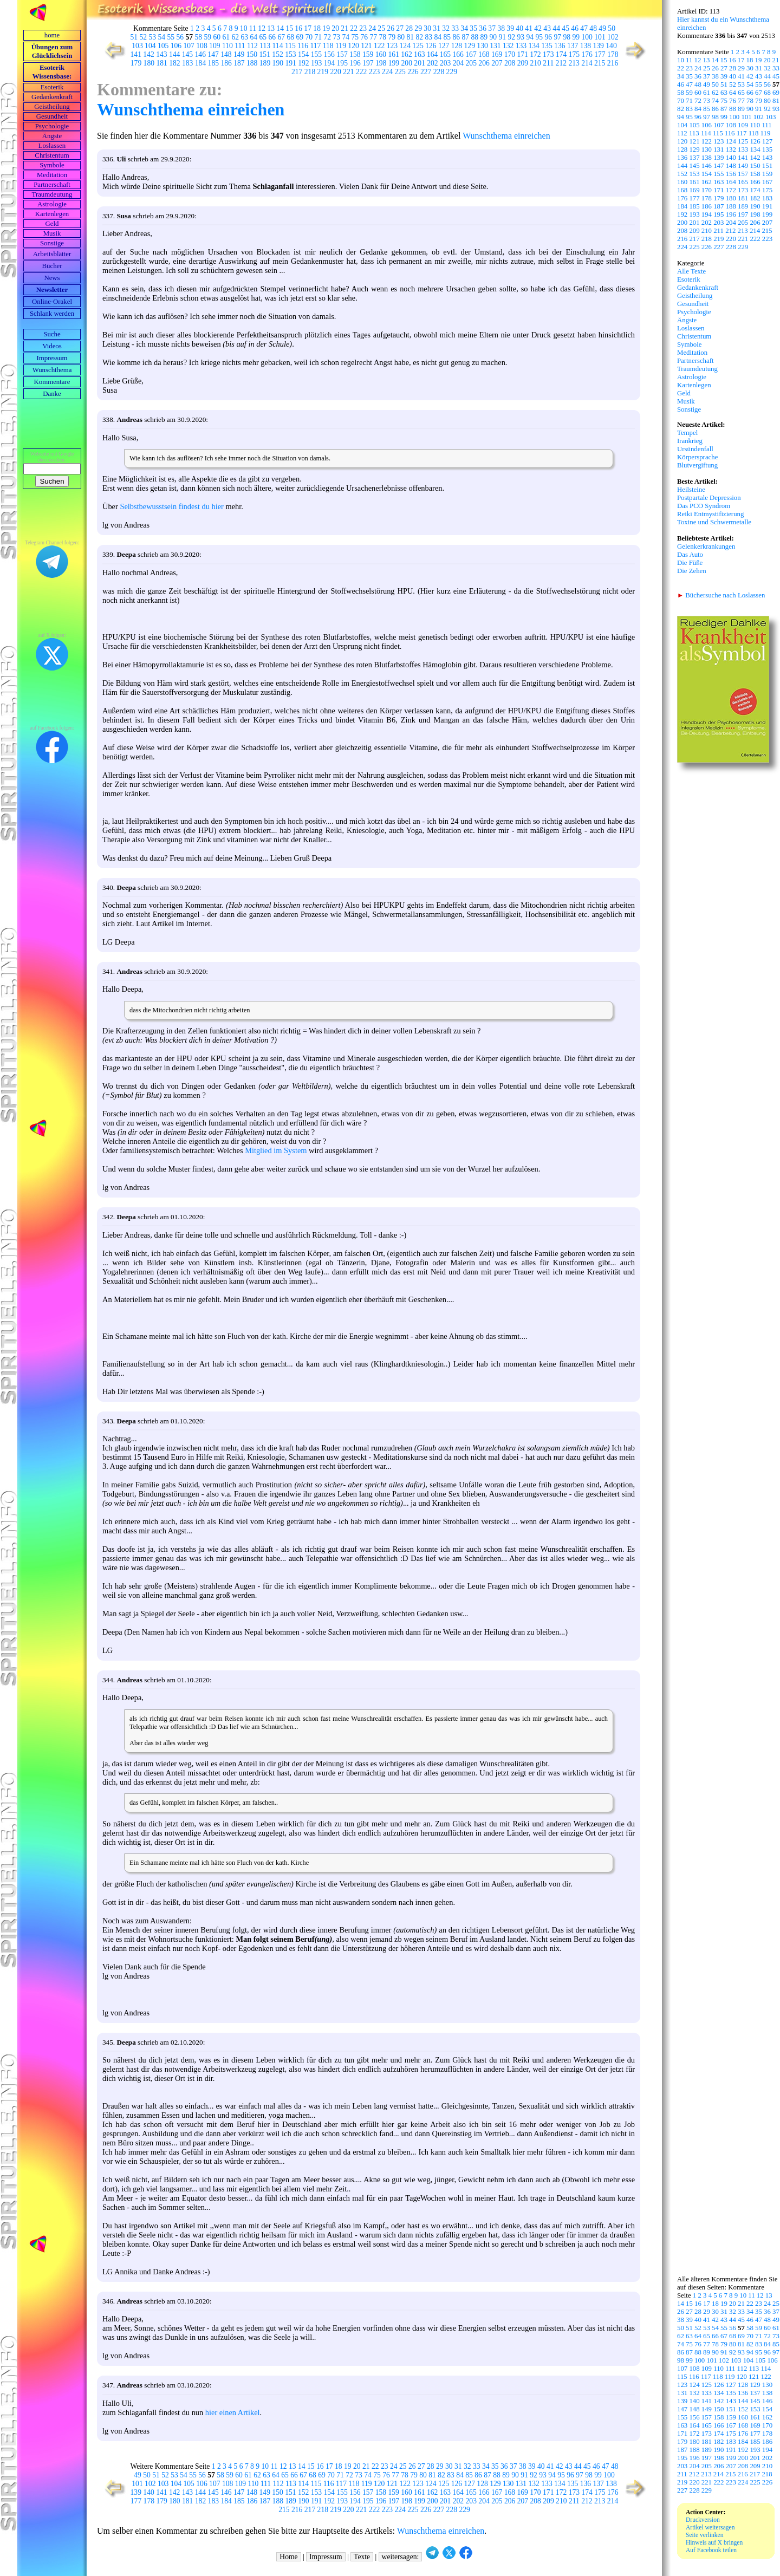 This screenshot has width=780, height=2576. I want to click on 190, so click(277, 63).